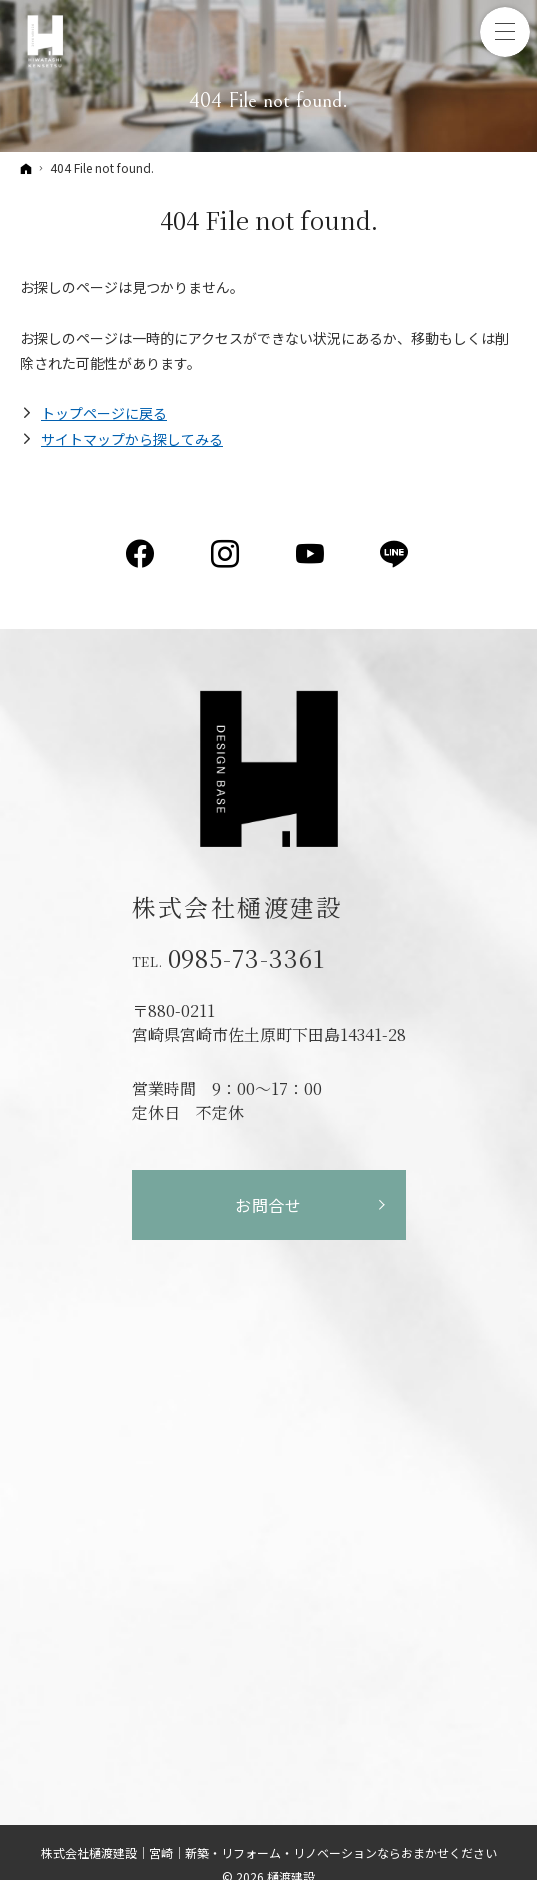 This screenshot has width=537, height=1880. I want to click on お問合せ, so click(268, 1205).